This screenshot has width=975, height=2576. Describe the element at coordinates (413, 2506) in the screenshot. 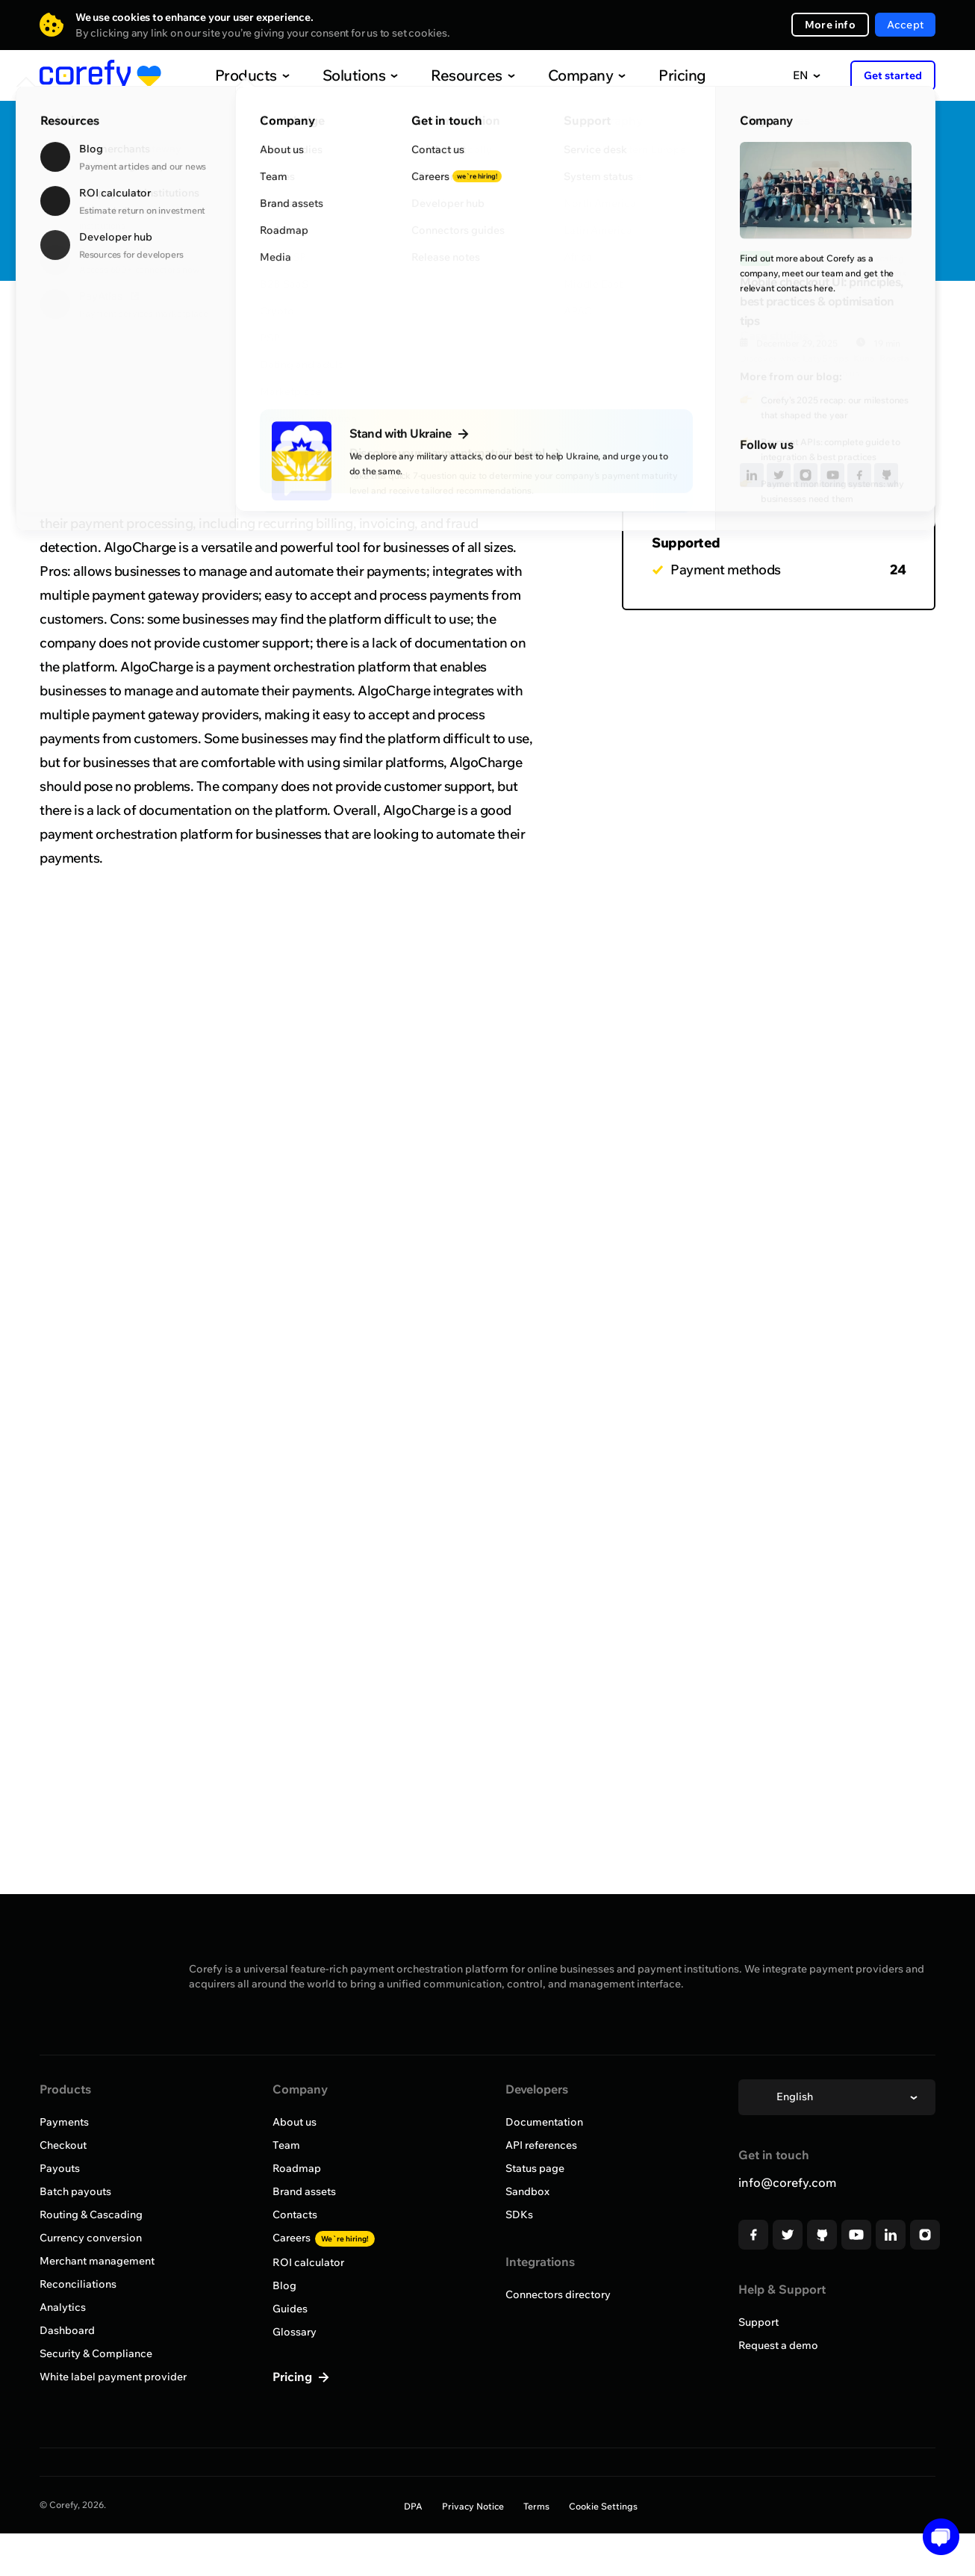

I see `DPA` at that location.